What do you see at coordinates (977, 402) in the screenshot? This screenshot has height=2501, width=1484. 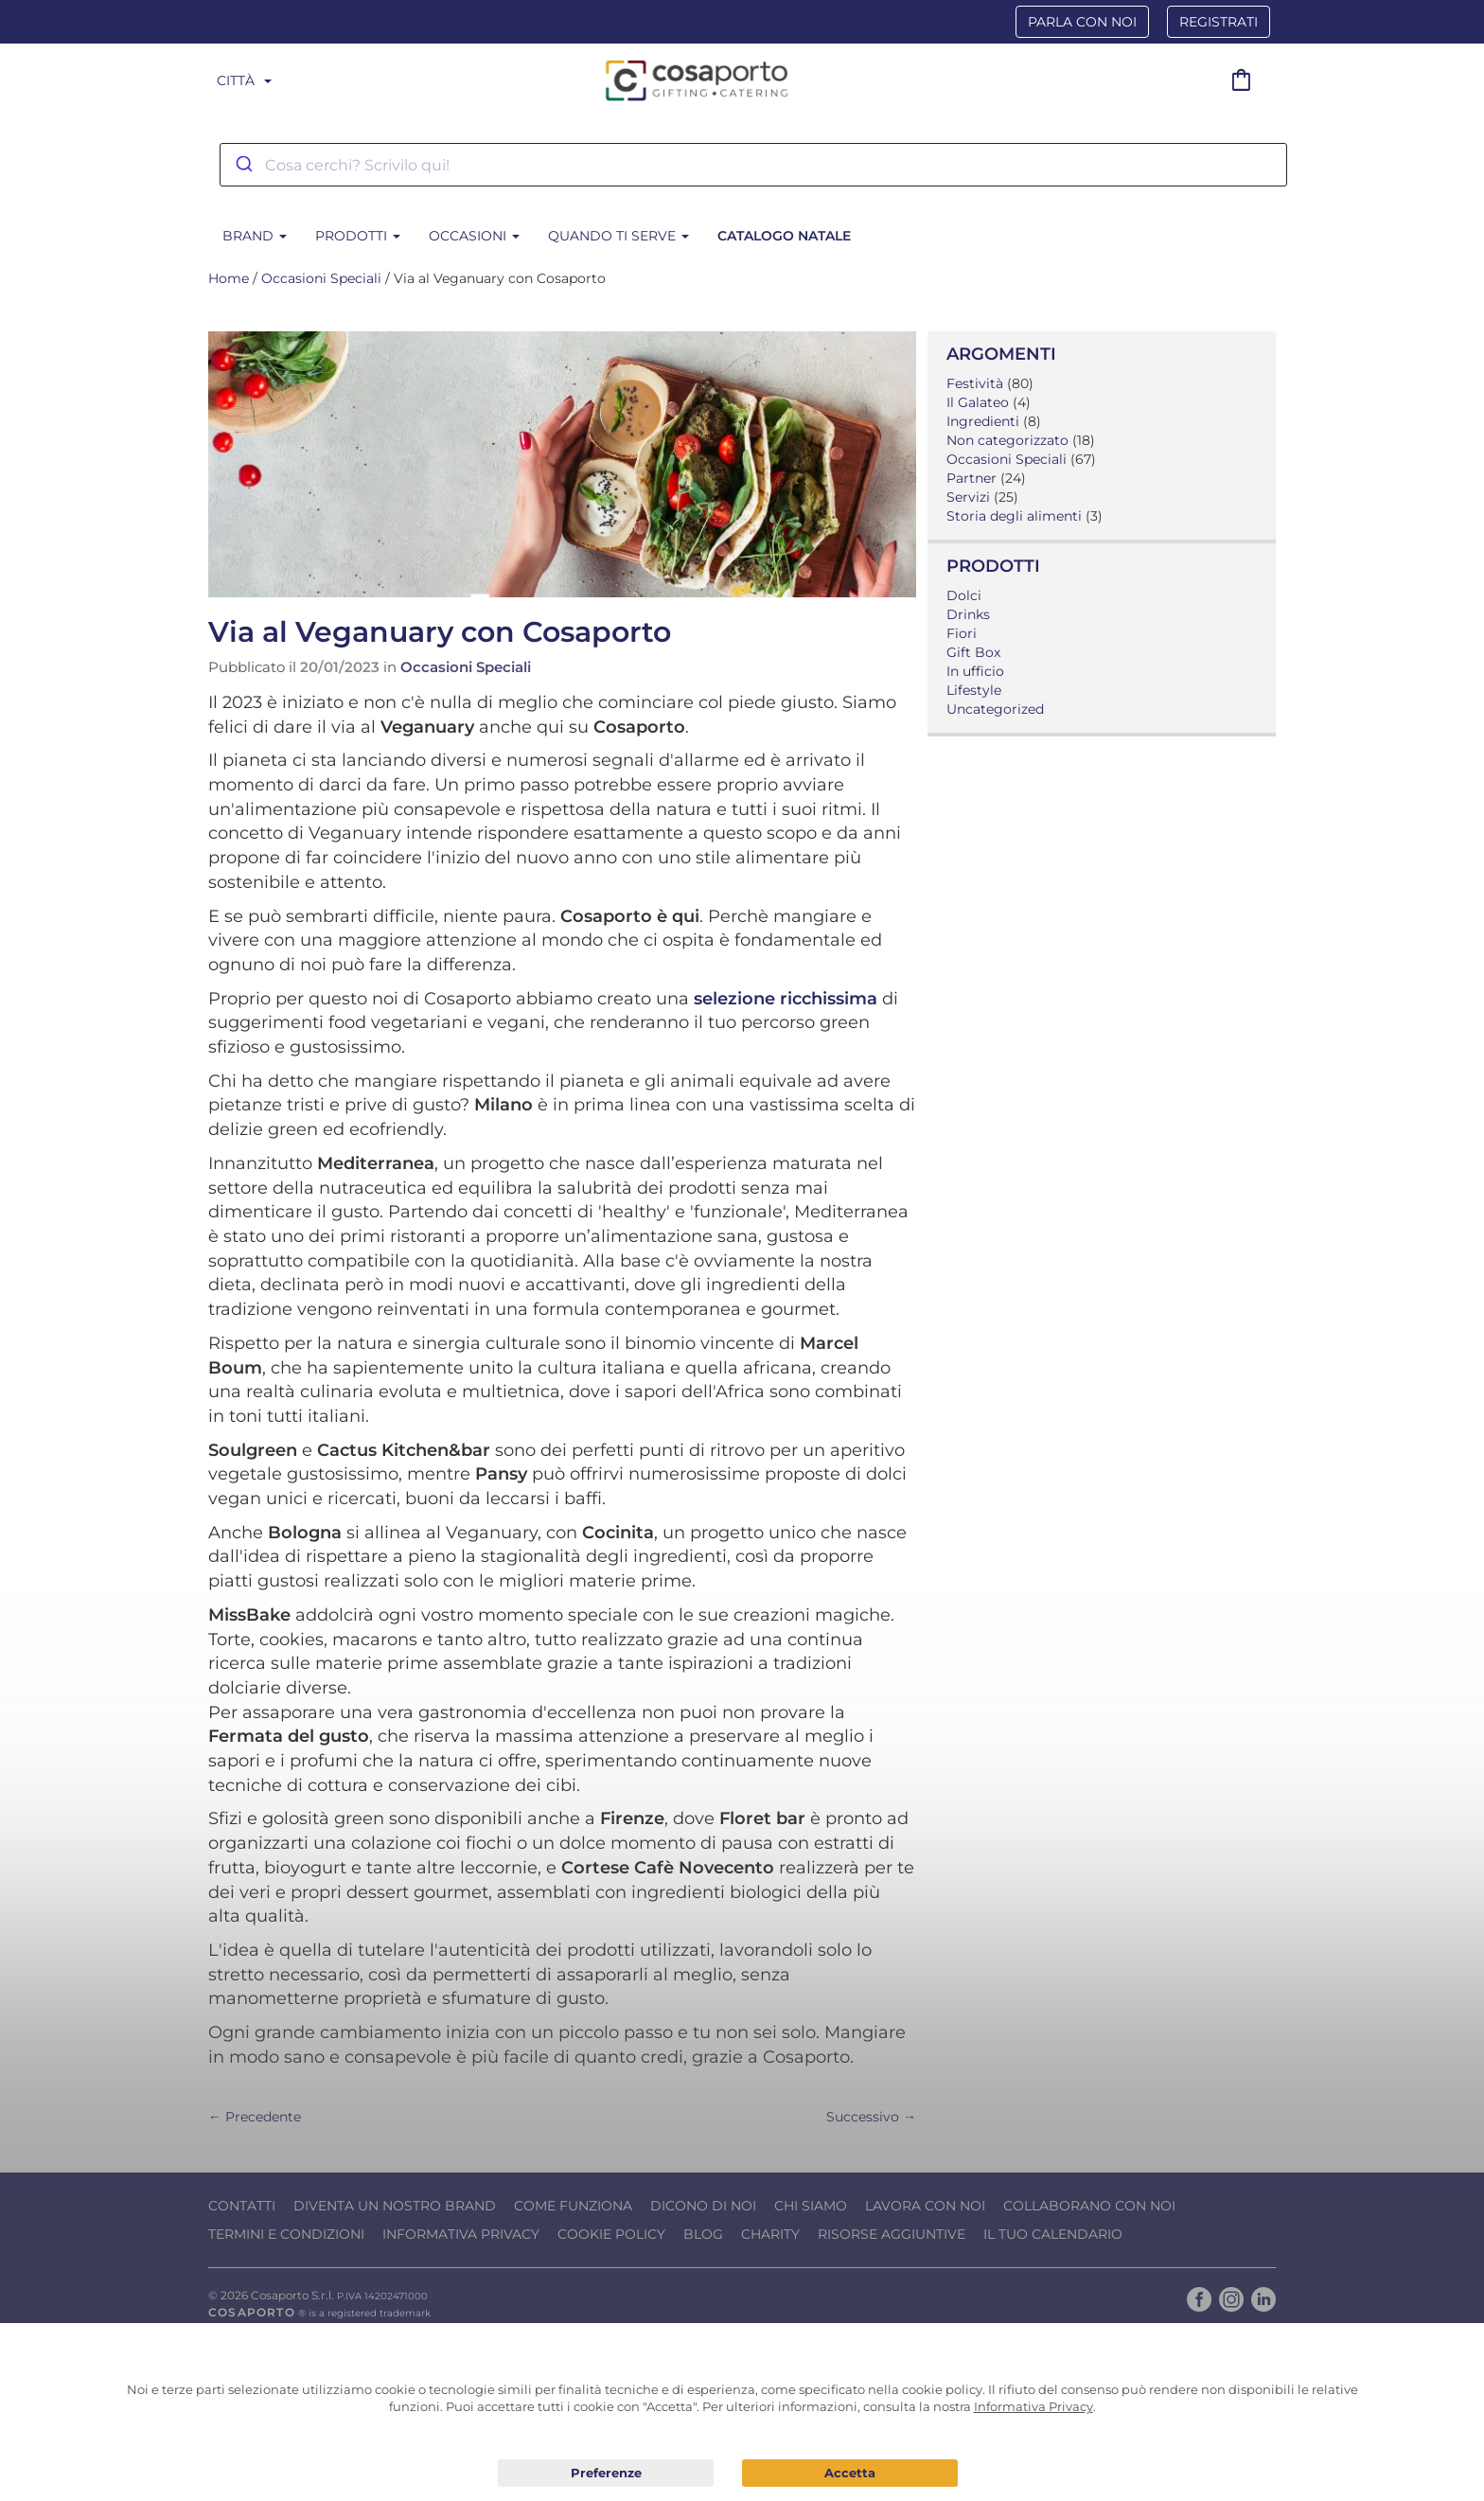 I see `Il Galateo` at bounding box center [977, 402].